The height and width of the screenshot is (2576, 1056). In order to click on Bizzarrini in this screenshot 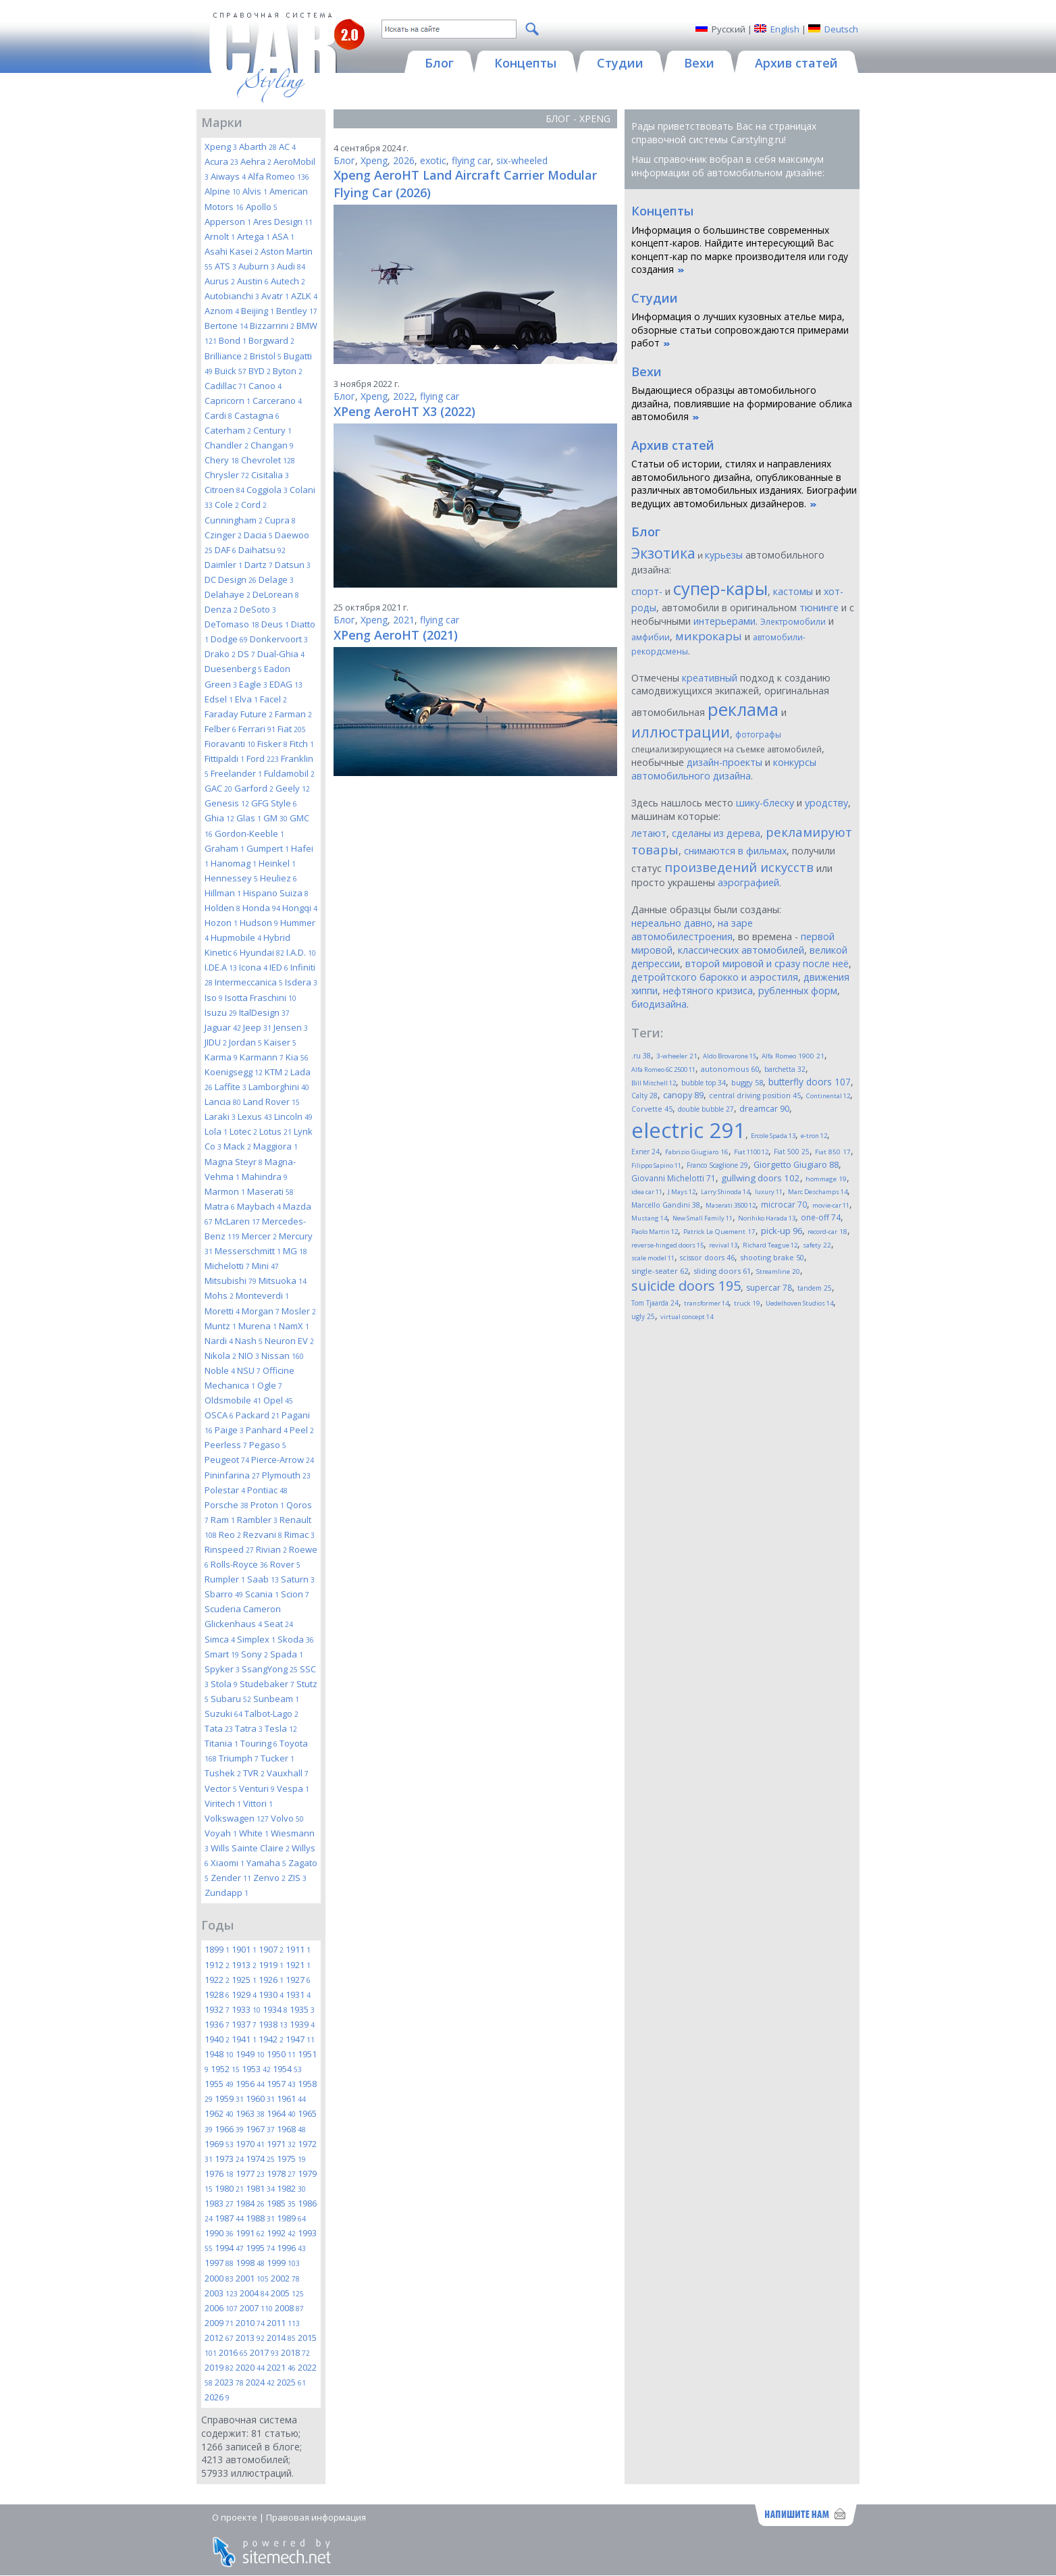, I will do `click(272, 325)`.